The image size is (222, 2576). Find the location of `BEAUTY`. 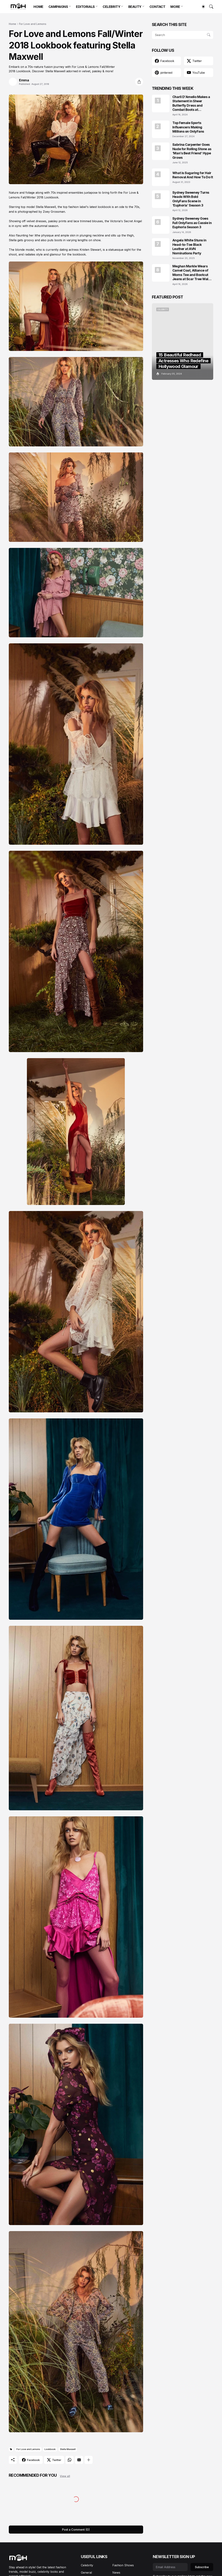

BEAUTY is located at coordinates (134, 7).